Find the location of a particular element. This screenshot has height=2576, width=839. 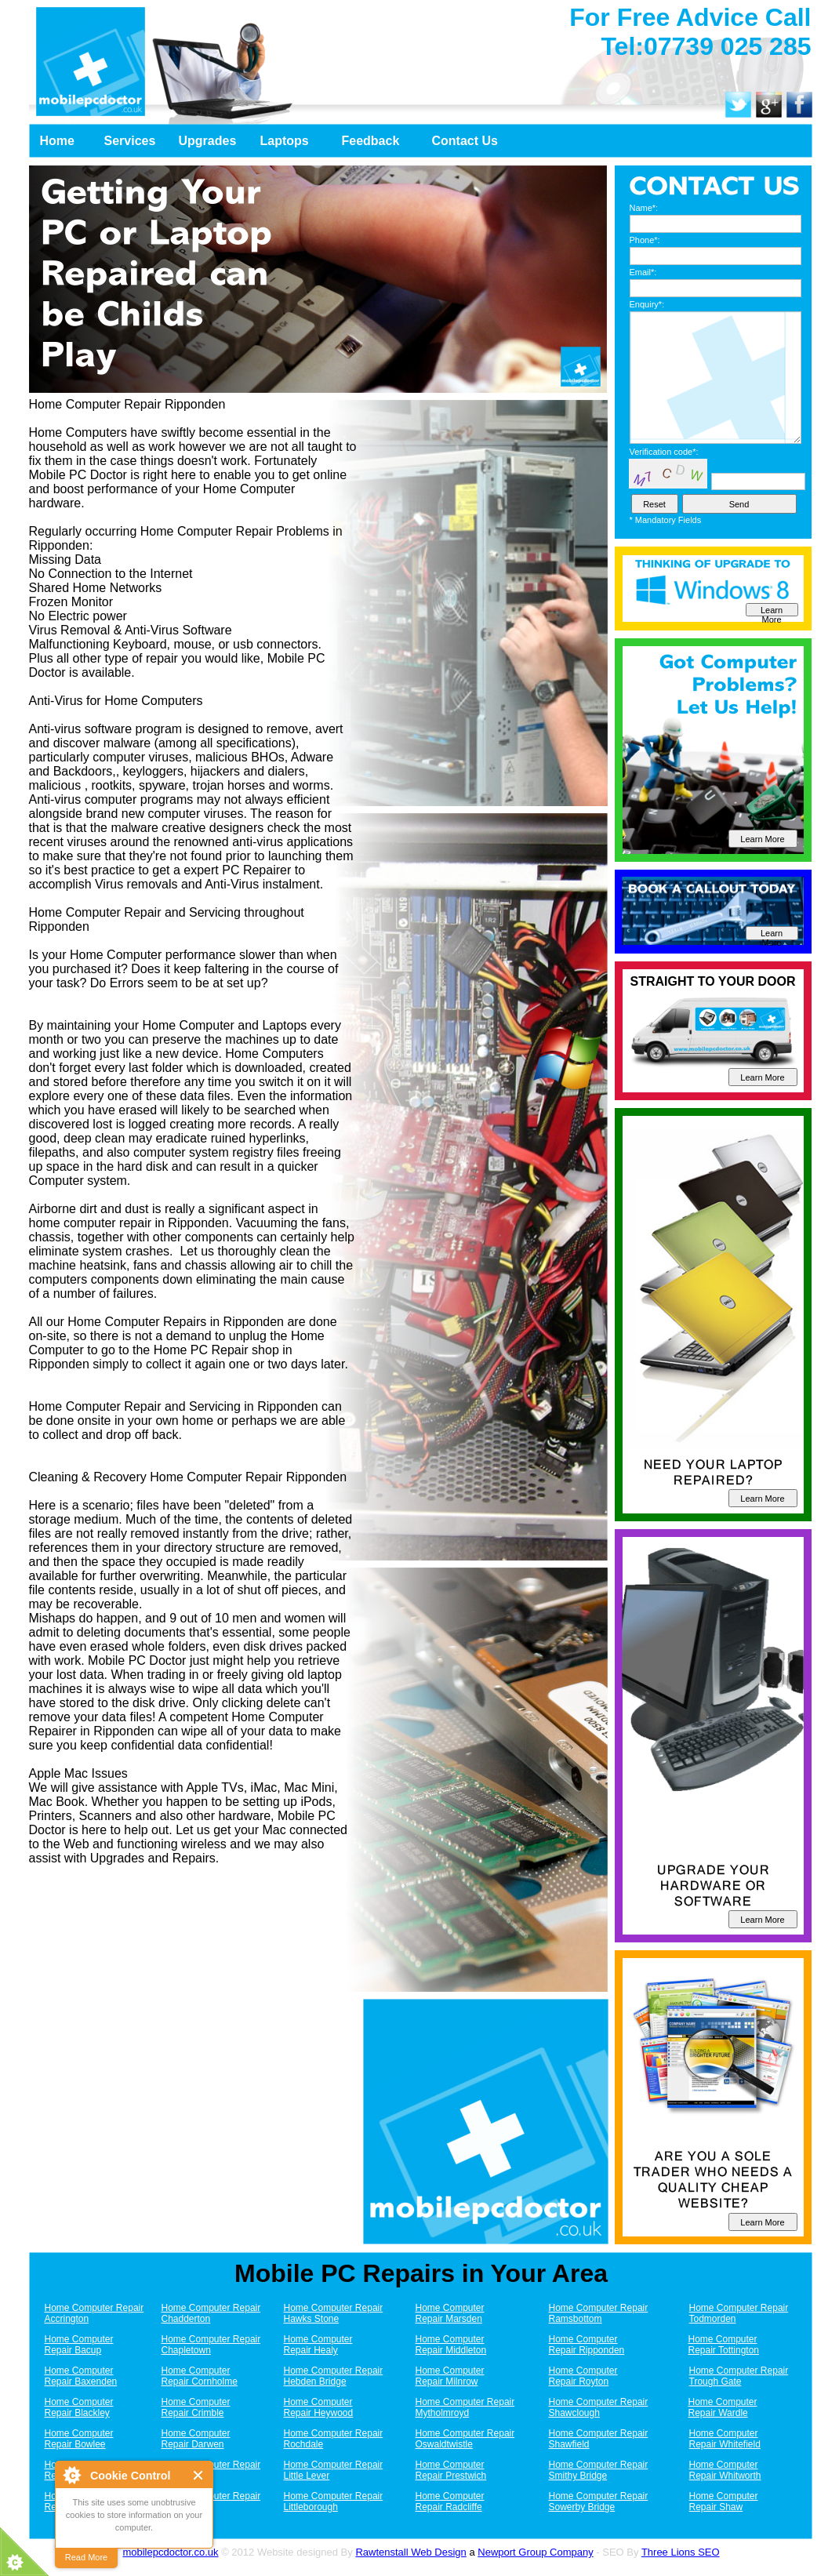

Home Computer Repair Cornholme is located at coordinates (200, 2376).